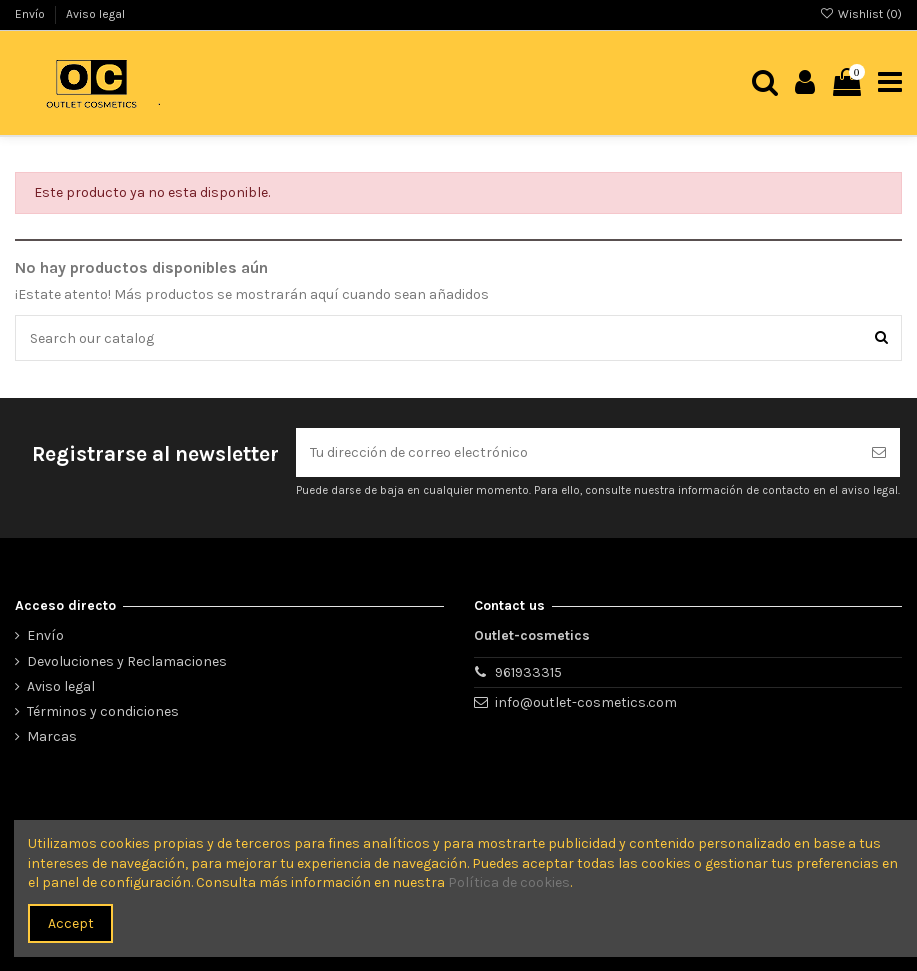 Image resolution: width=917 pixels, height=971 pixels. What do you see at coordinates (586, 702) in the screenshot?
I see `info@outlet-cosmetics.com` at bounding box center [586, 702].